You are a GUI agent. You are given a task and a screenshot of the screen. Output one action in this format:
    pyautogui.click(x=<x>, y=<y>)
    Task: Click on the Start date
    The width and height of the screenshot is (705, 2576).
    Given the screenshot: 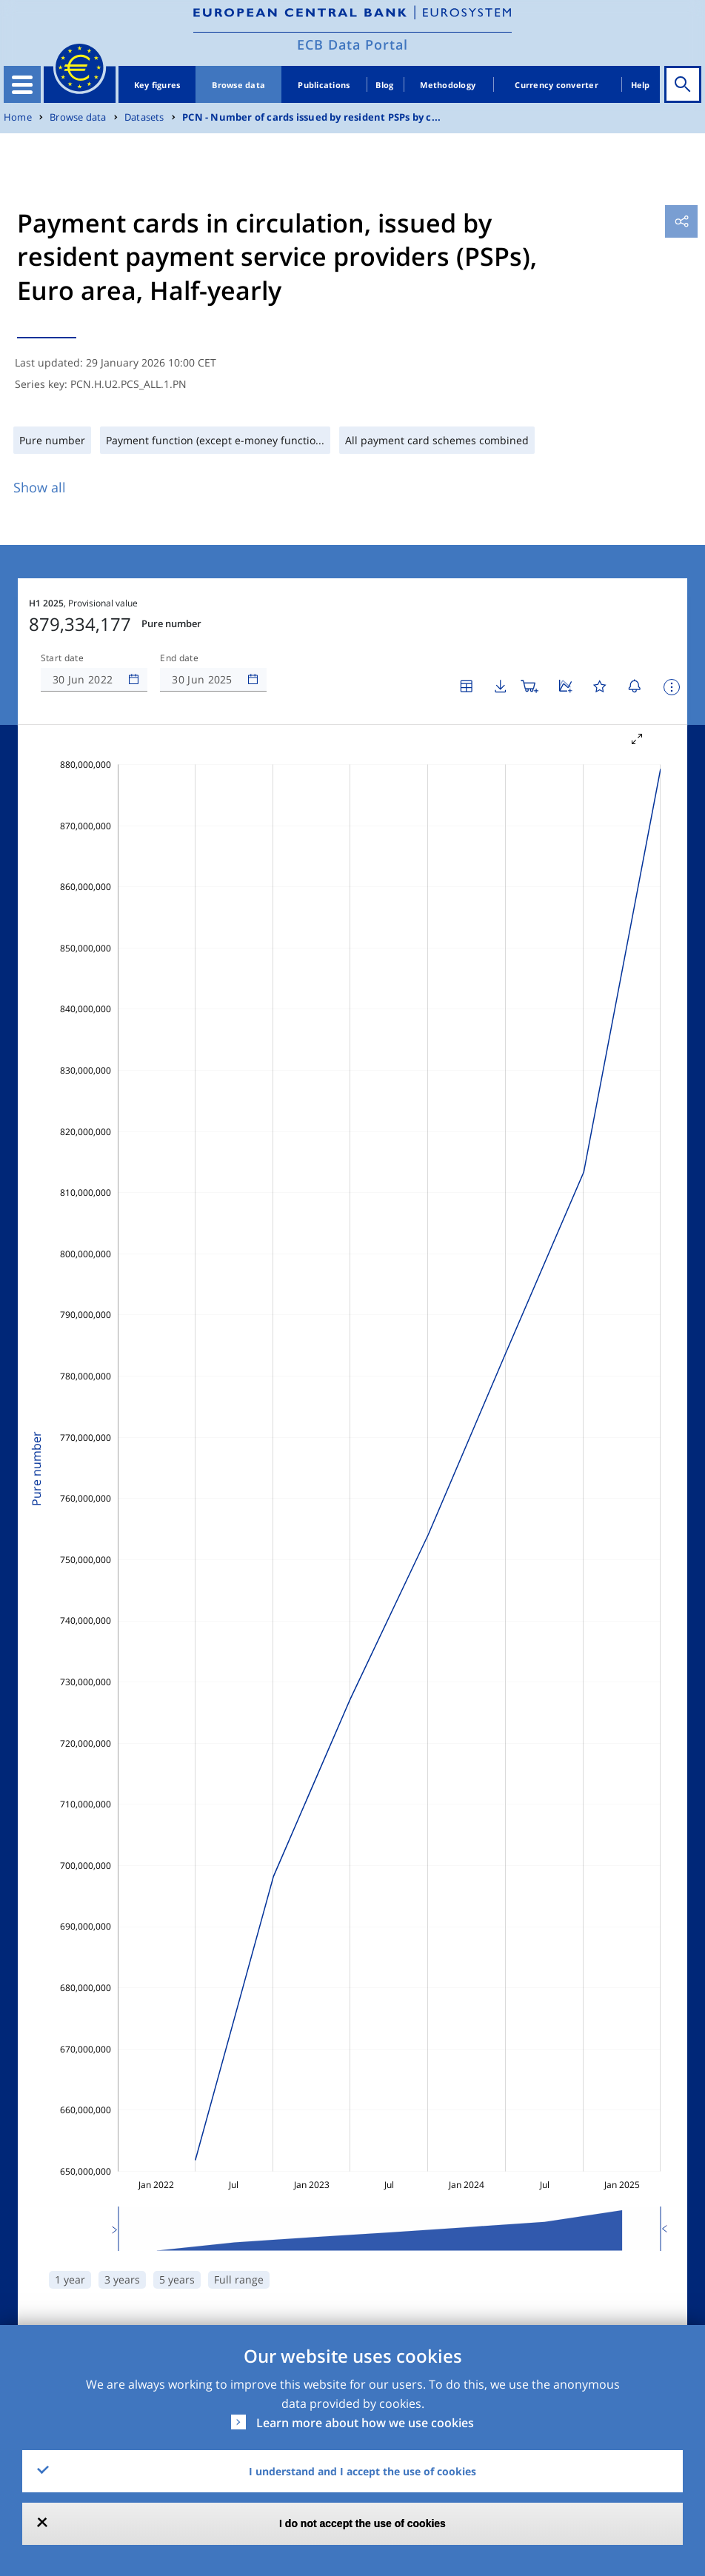 What is the action you would take?
    pyautogui.click(x=62, y=658)
    